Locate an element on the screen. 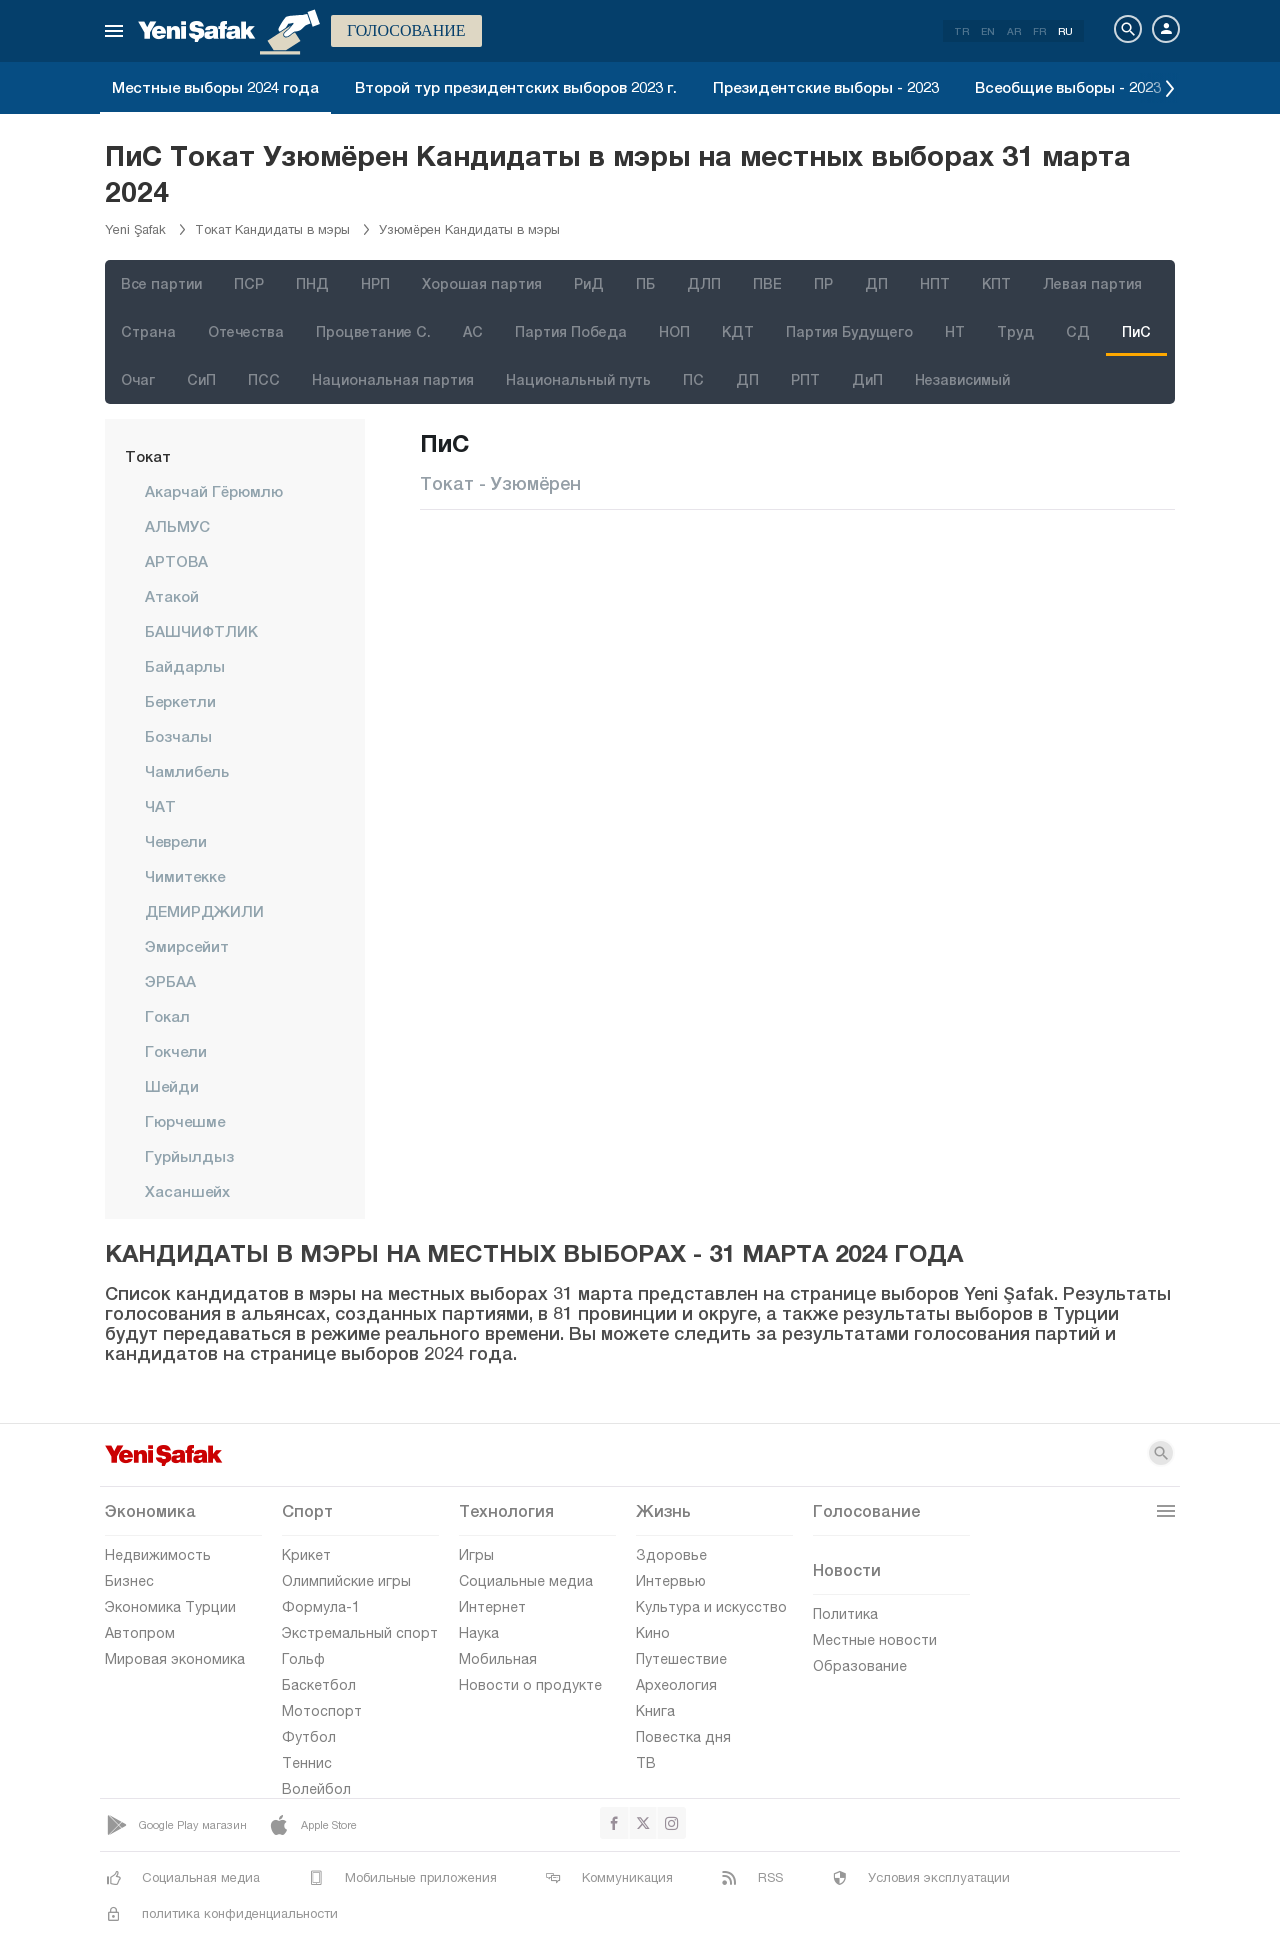 The image size is (1280, 1955). БАШЧИФТЛИК is located at coordinates (201, 631).